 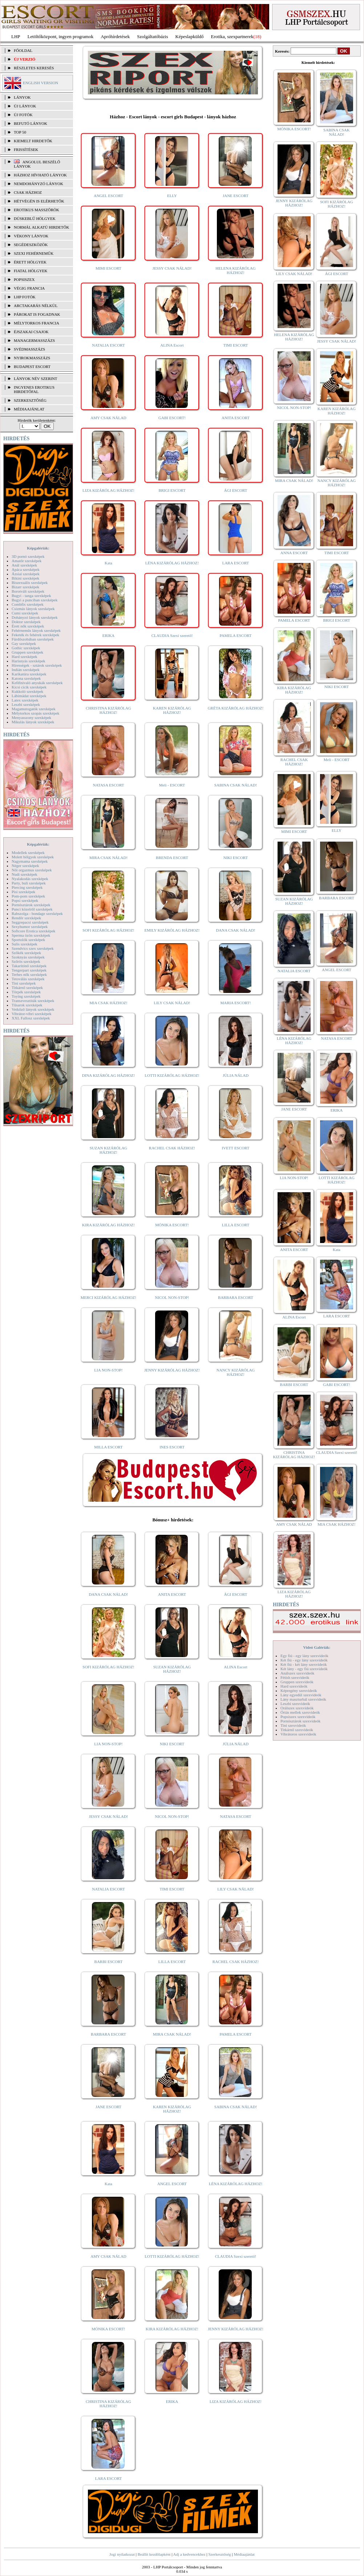 What do you see at coordinates (189, 2554) in the screenshot?
I see `Adj a kedvencekhez` at bounding box center [189, 2554].